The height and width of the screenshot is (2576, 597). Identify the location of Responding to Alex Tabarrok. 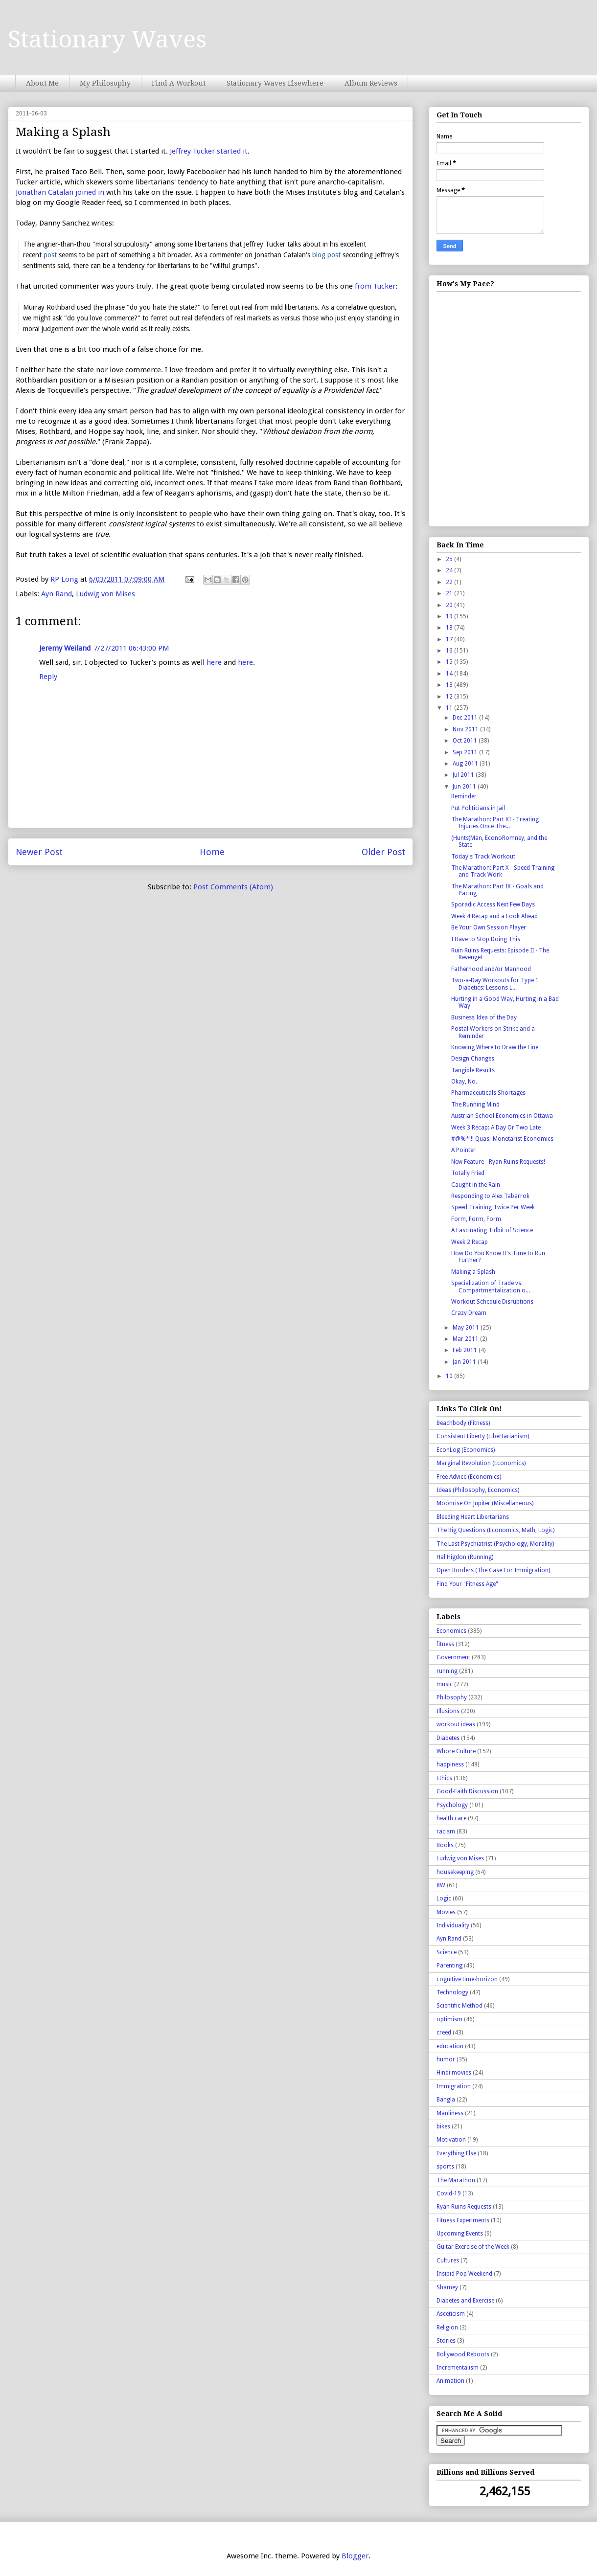
(490, 1196).